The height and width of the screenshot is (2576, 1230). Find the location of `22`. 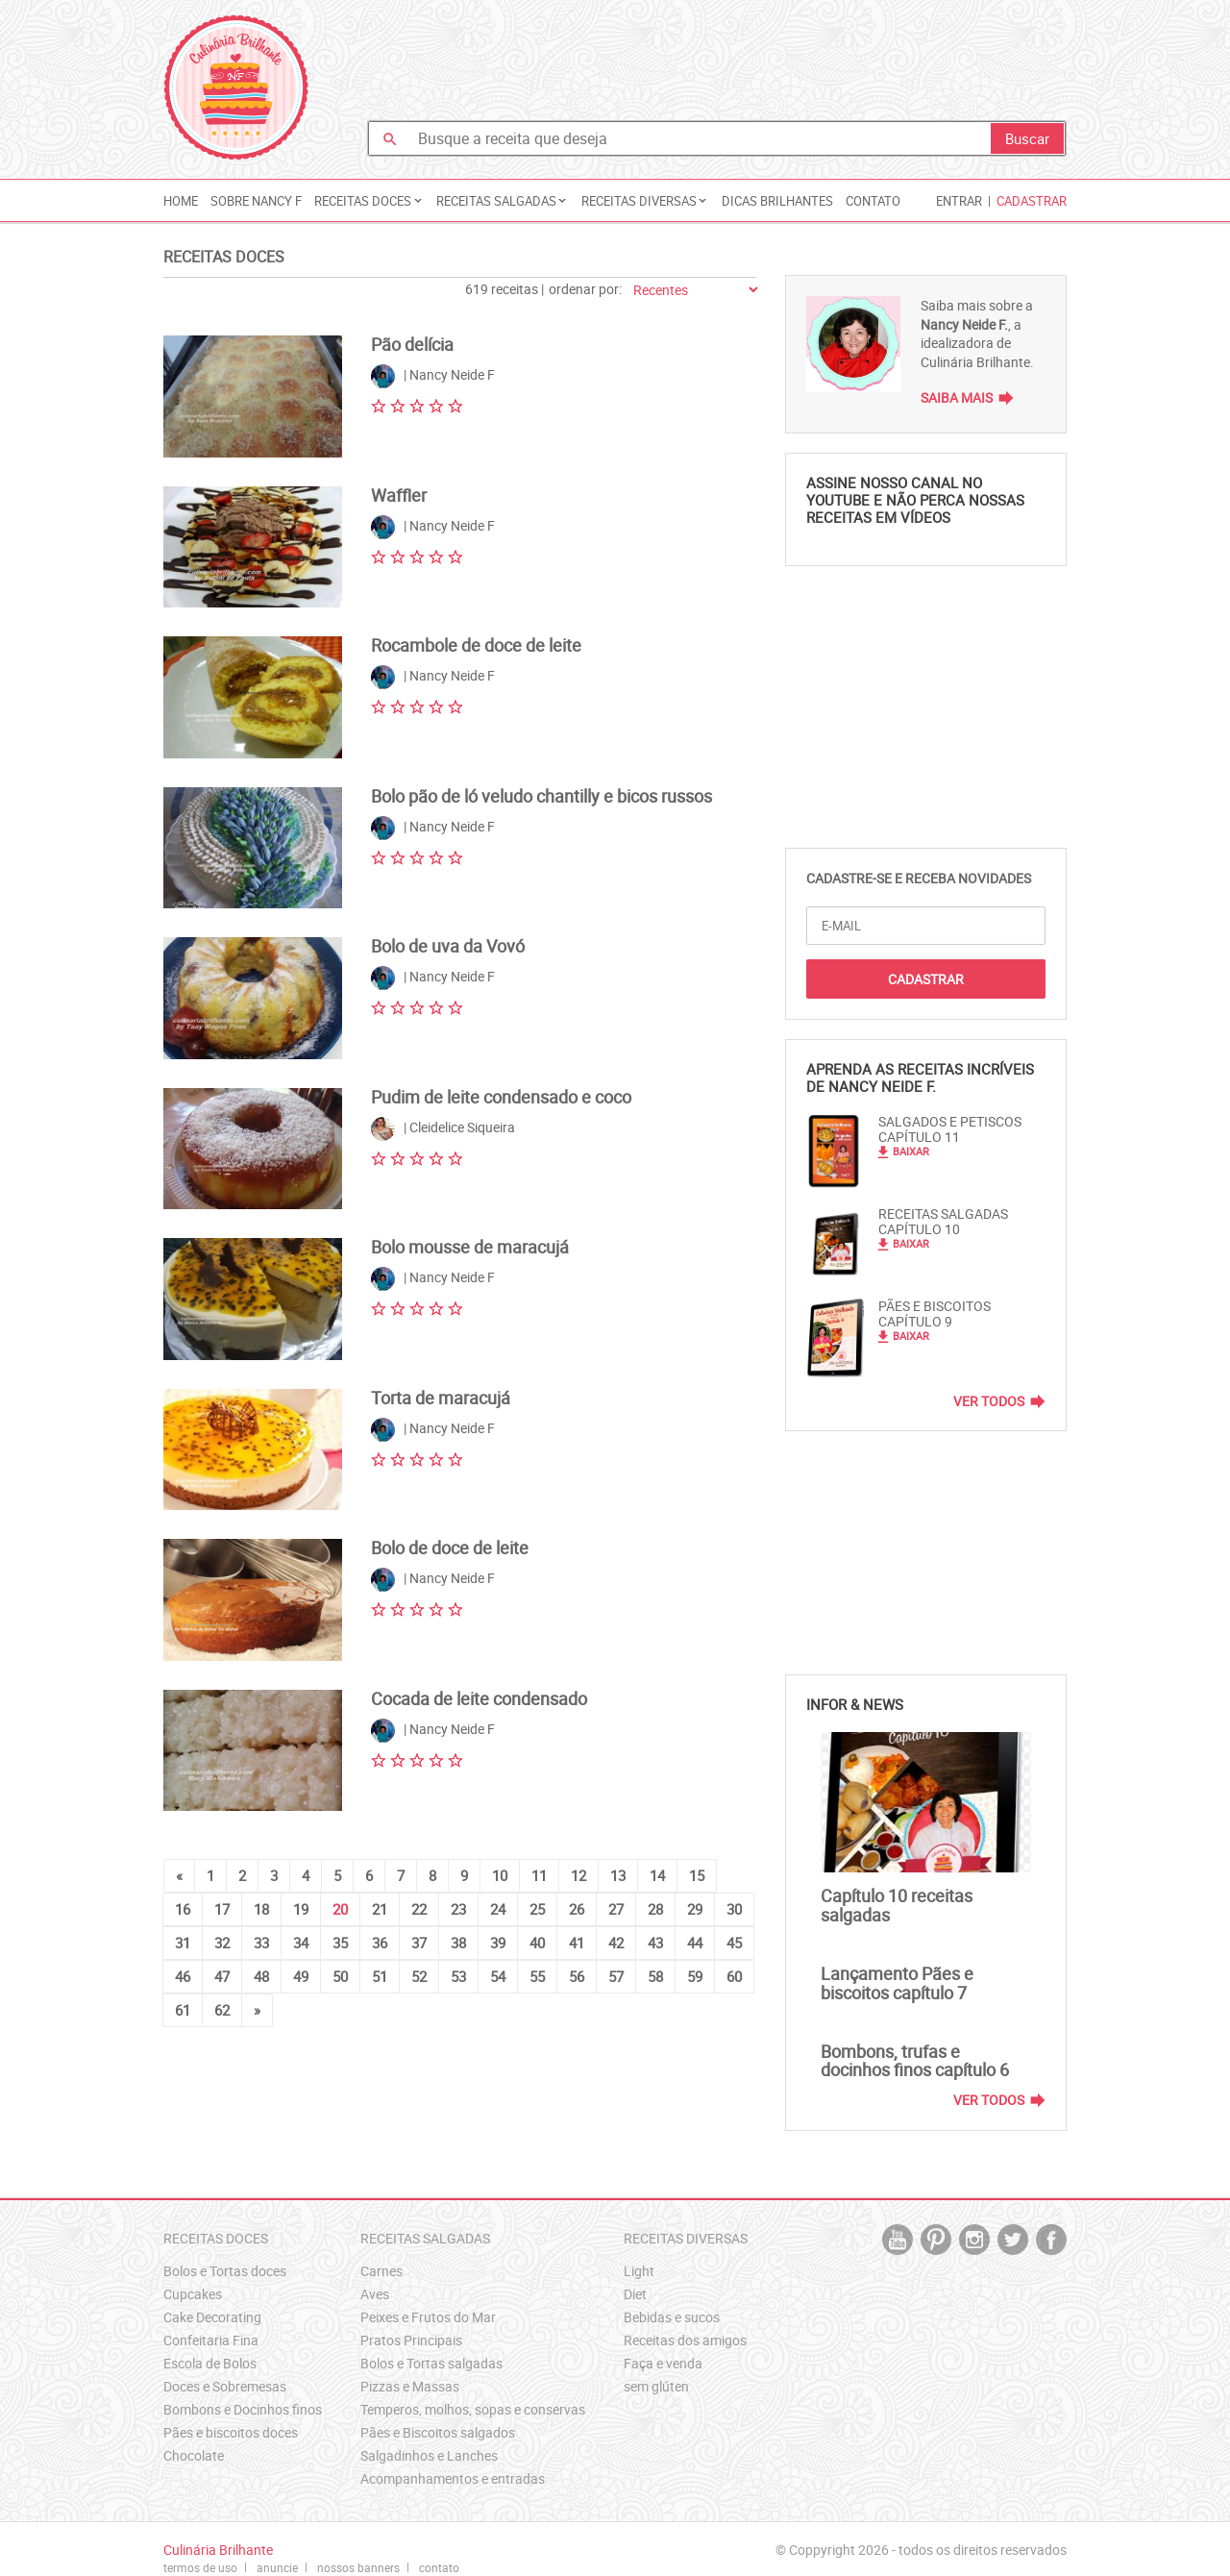

22 is located at coordinates (419, 1909).